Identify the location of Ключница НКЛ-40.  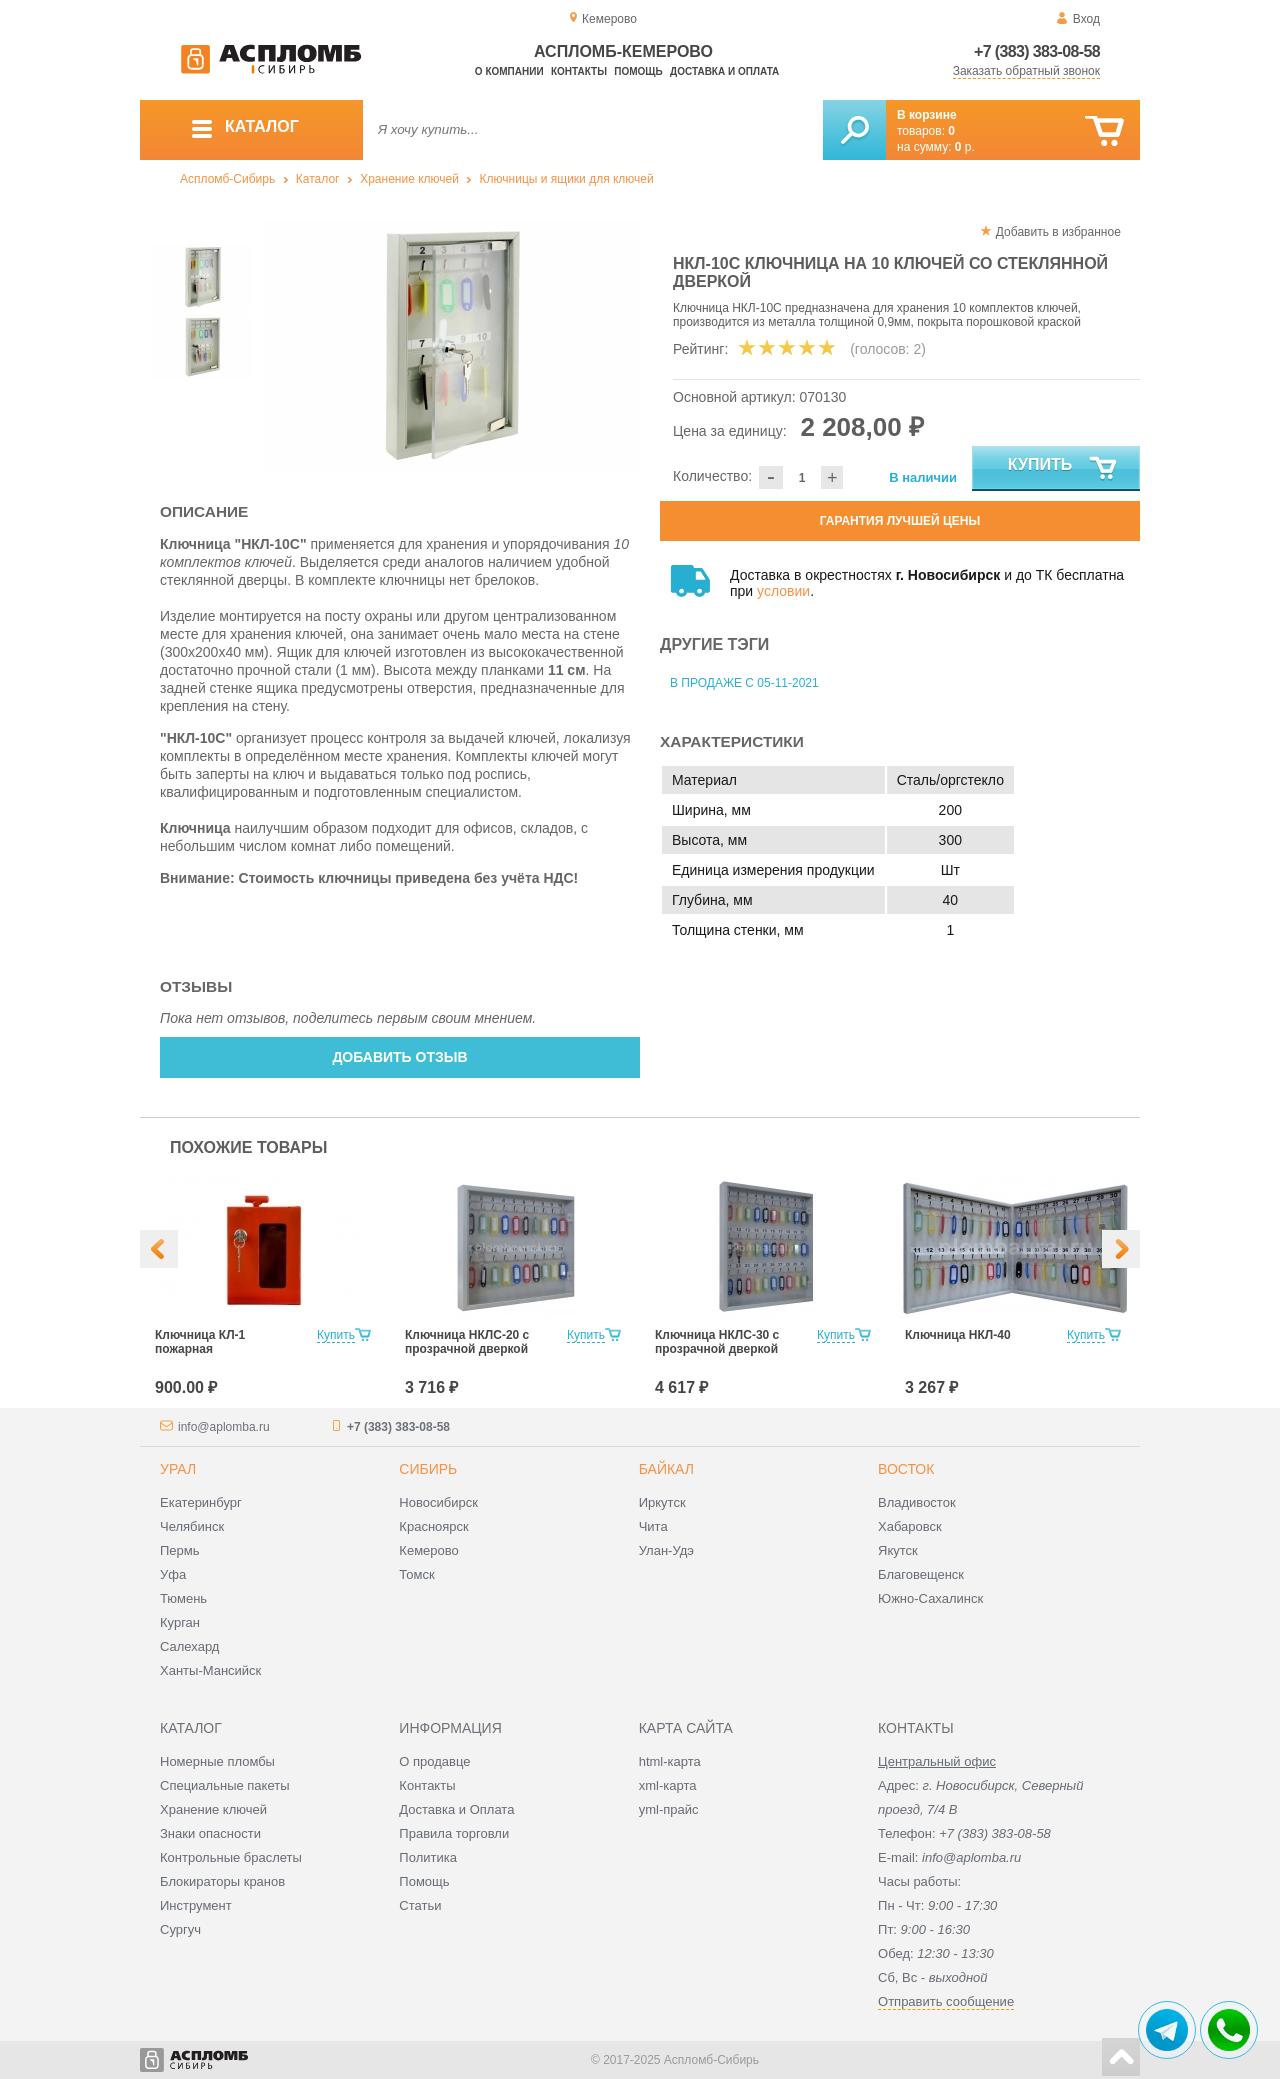
(958, 1335).